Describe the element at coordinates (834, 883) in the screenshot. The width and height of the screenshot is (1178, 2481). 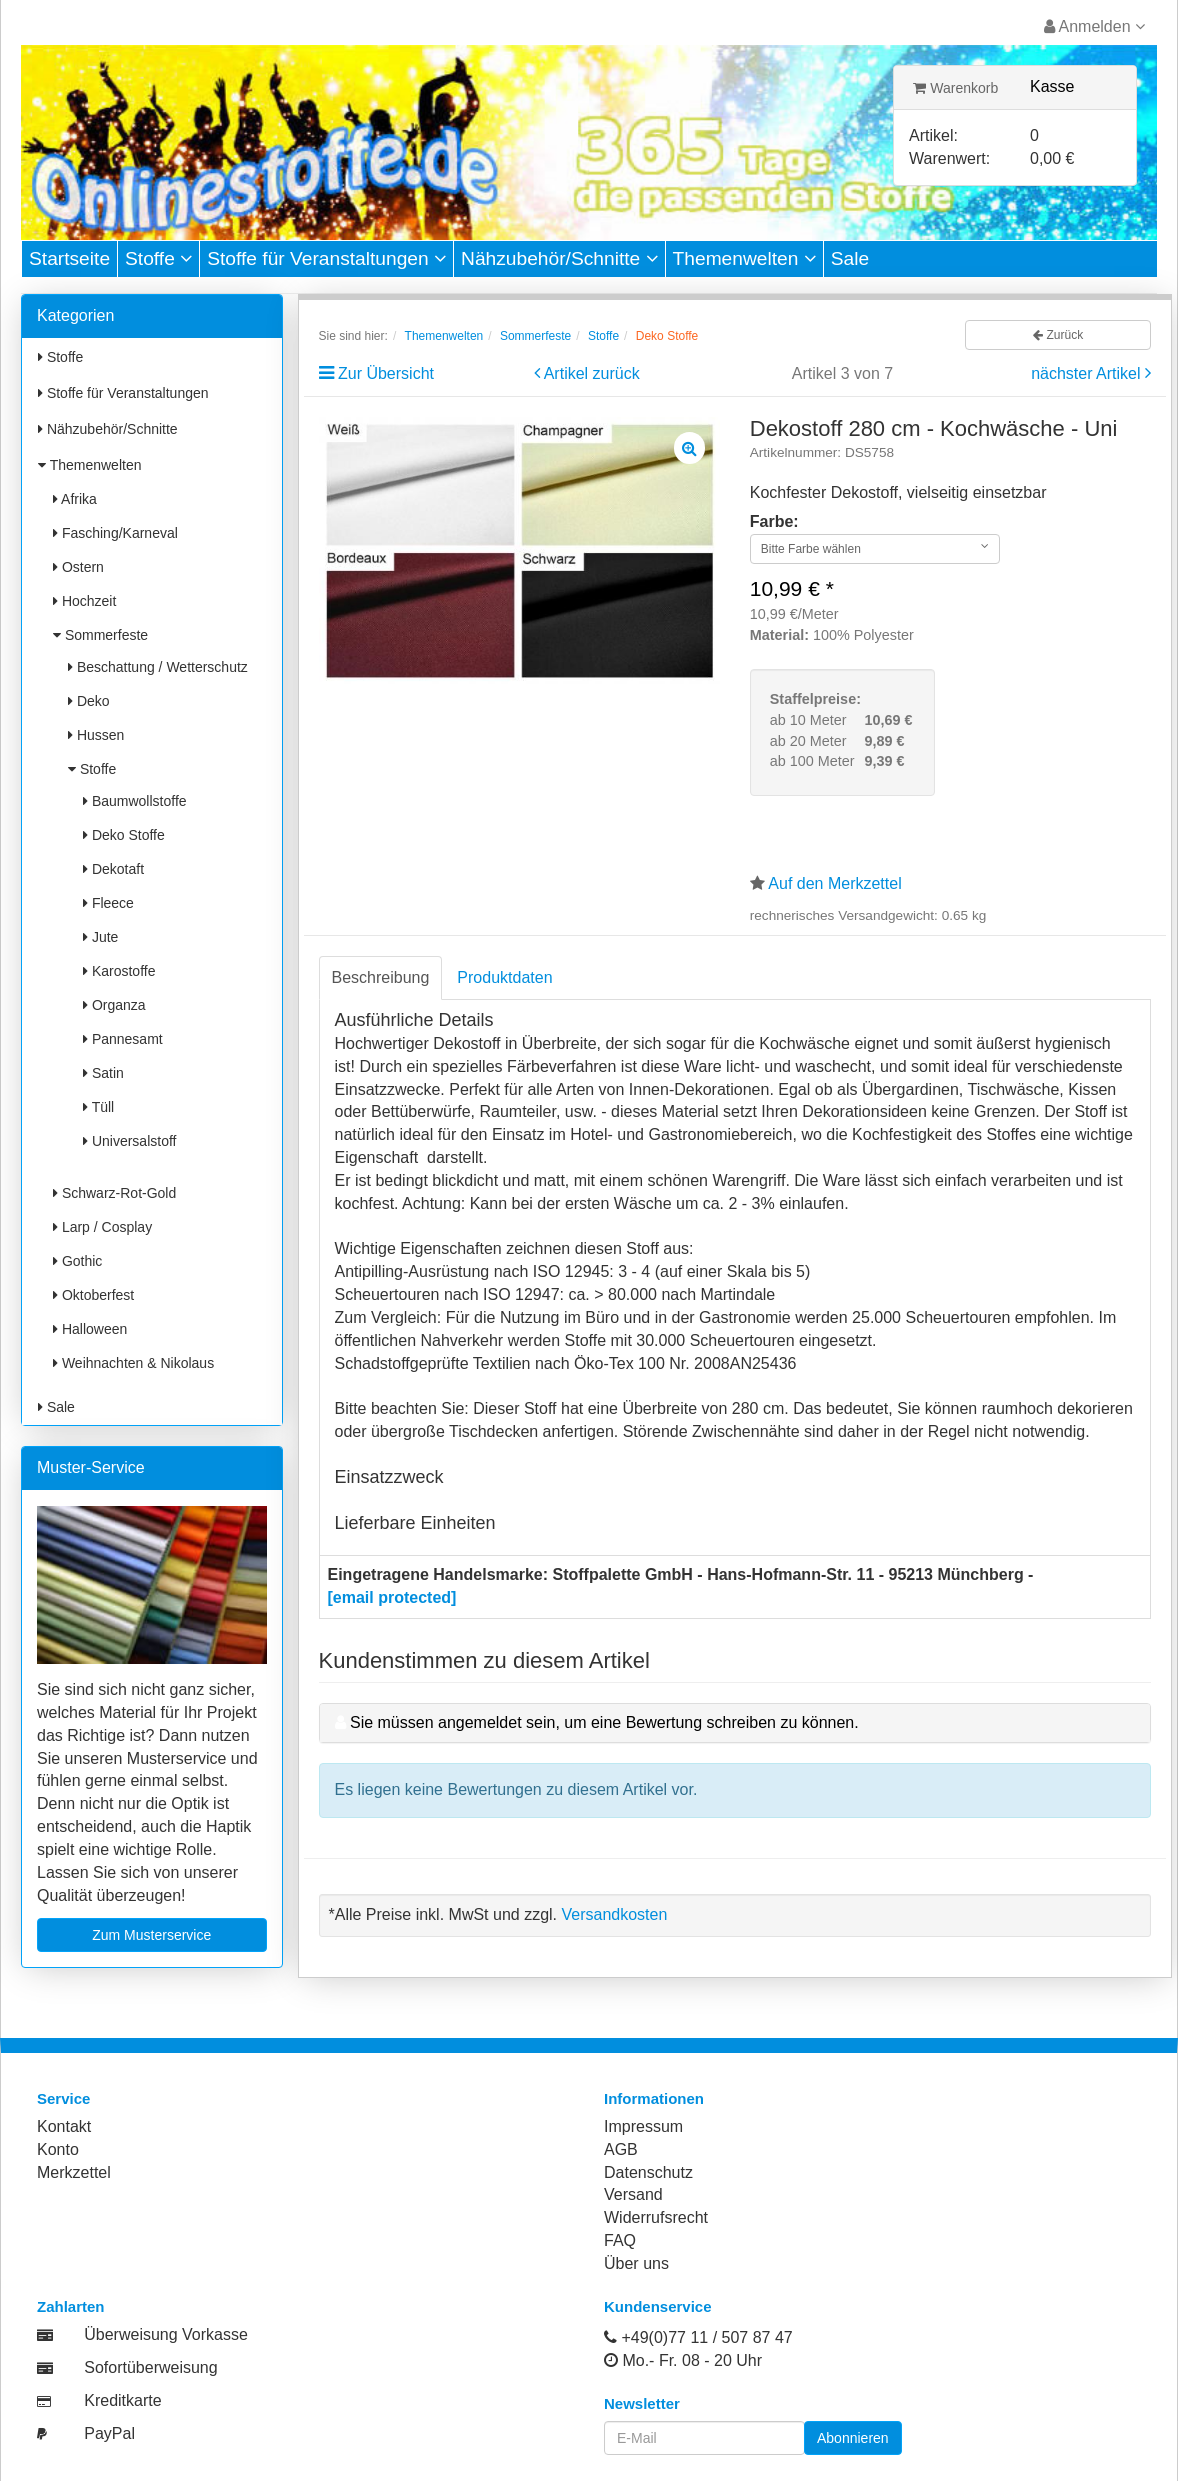
I see `Auf den Merkzettel` at that location.